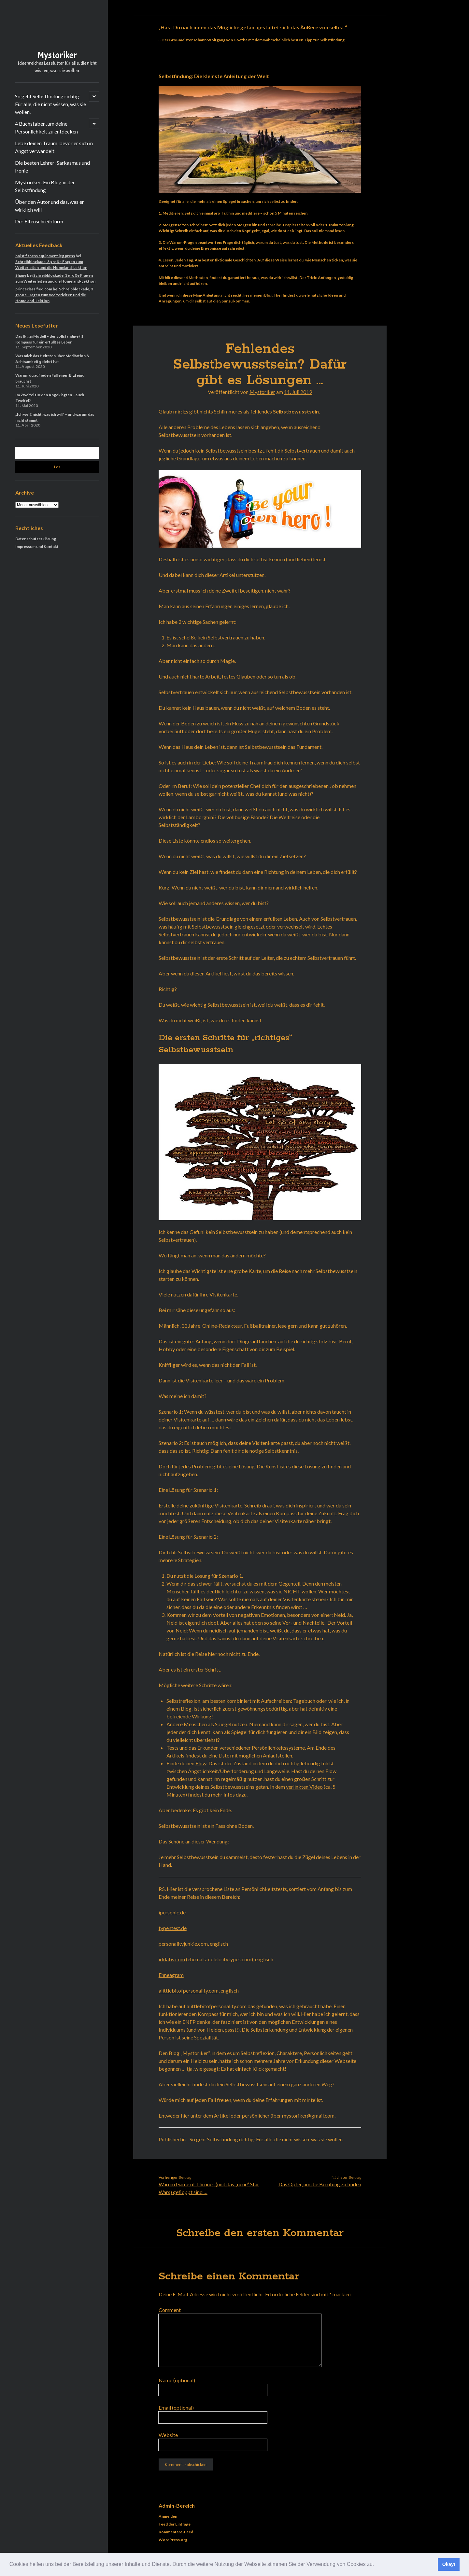 This screenshot has height=2576, width=469. I want to click on Vor- und Nachteile, so click(303, 1622).